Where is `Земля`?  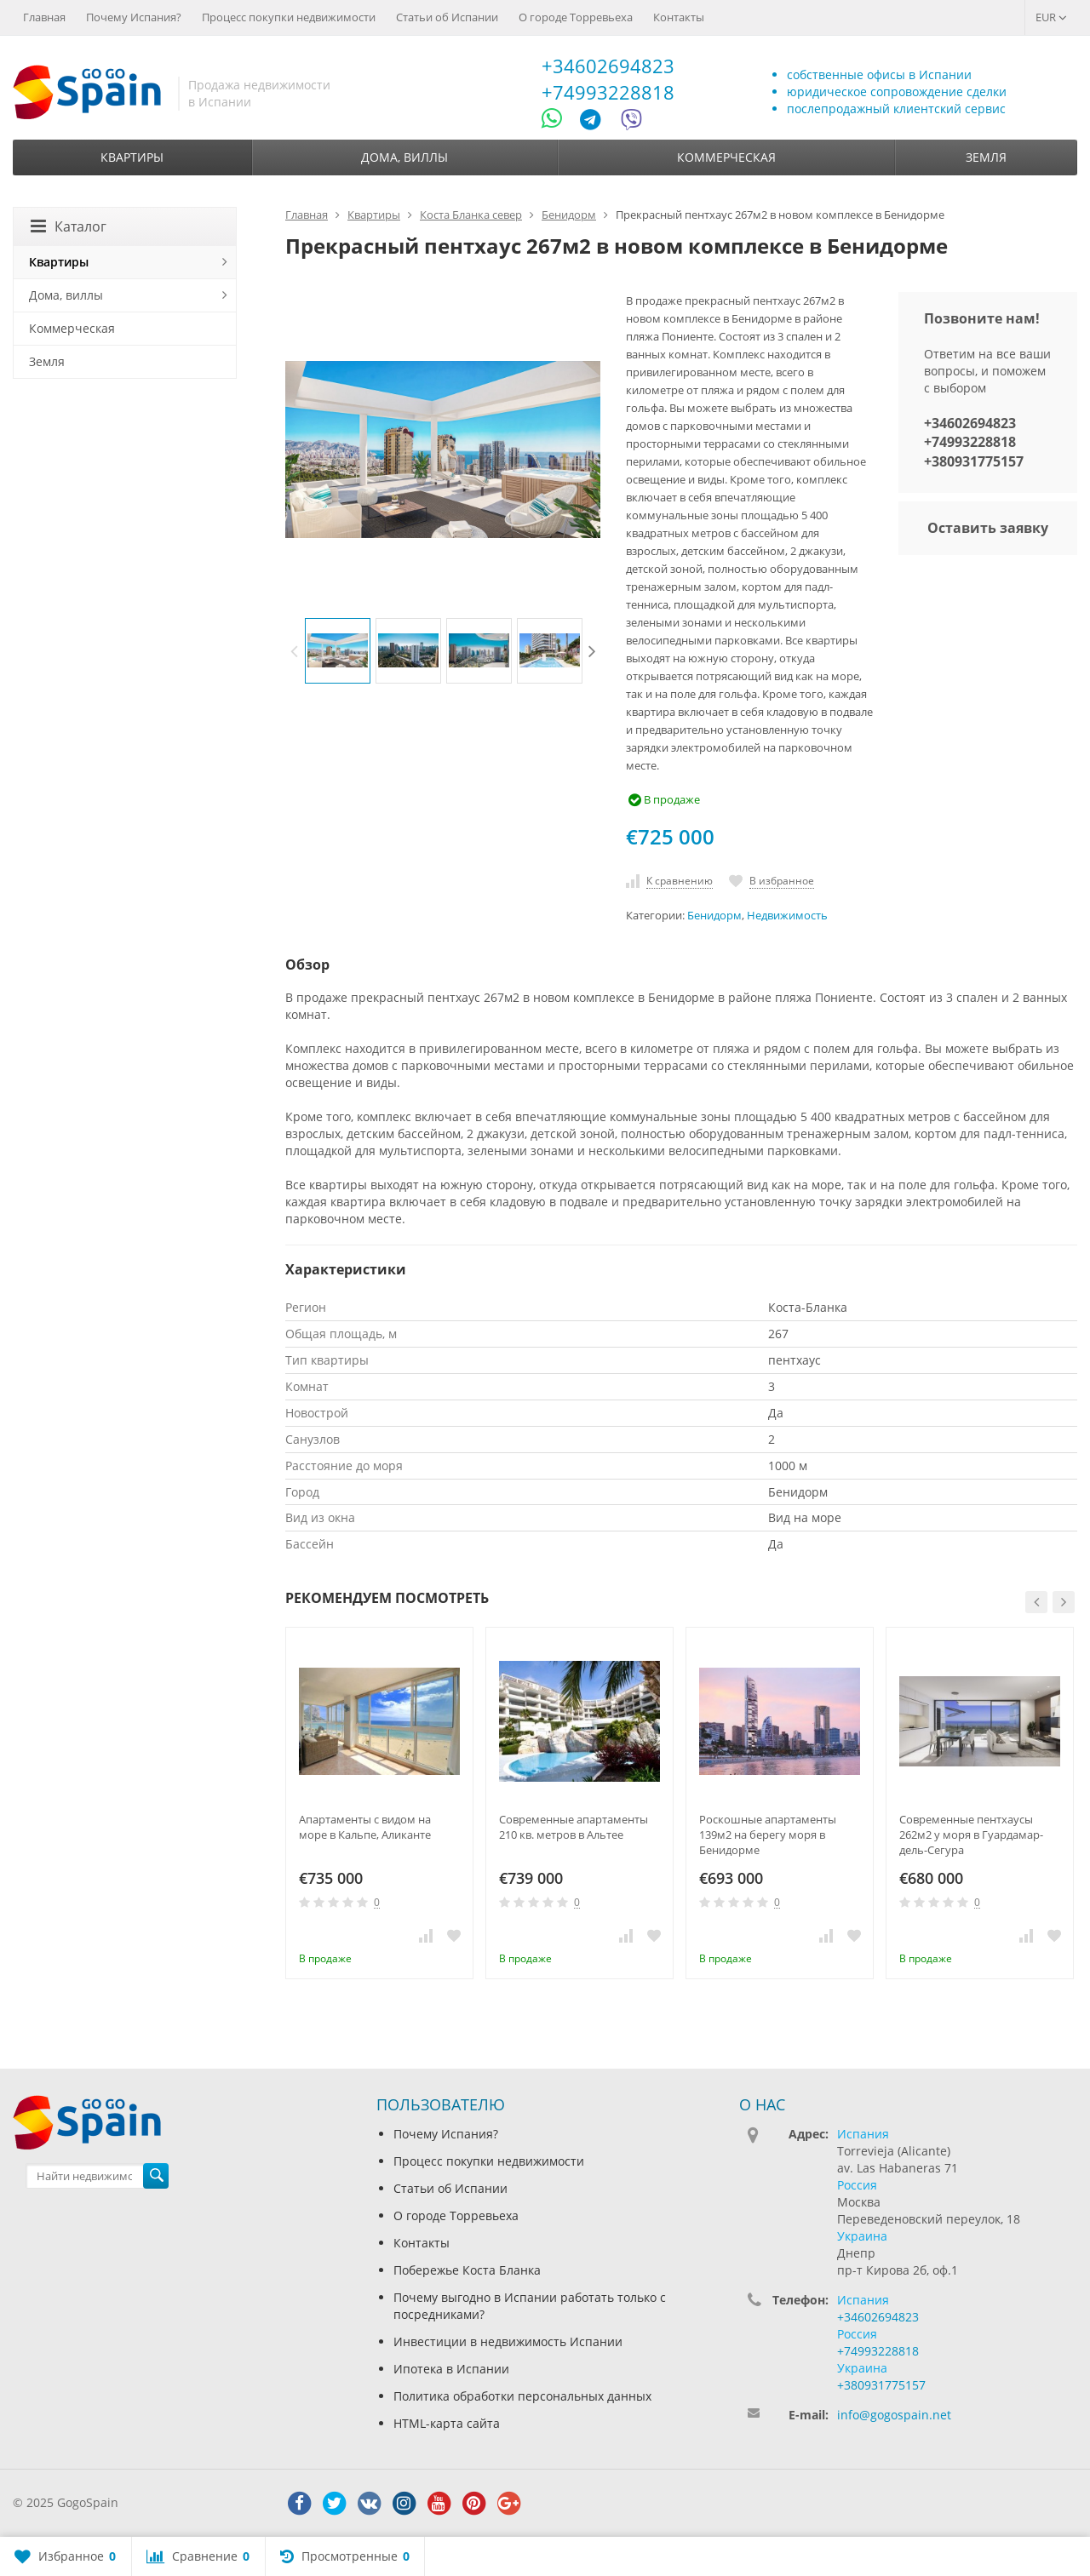 Земля is located at coordinates (986, 157).